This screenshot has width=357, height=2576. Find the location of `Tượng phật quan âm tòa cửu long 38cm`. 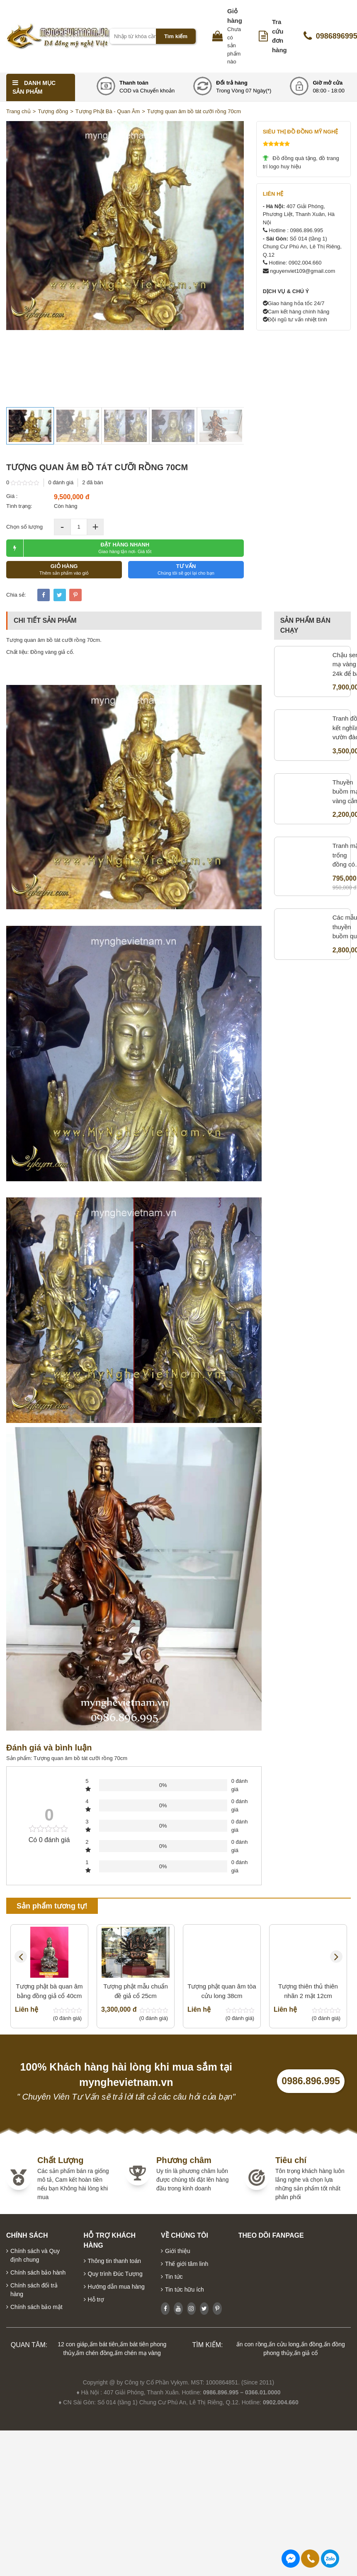

Tượng phật quan âm tòa cửu long 38cm is located at coordinates (221, 1940).